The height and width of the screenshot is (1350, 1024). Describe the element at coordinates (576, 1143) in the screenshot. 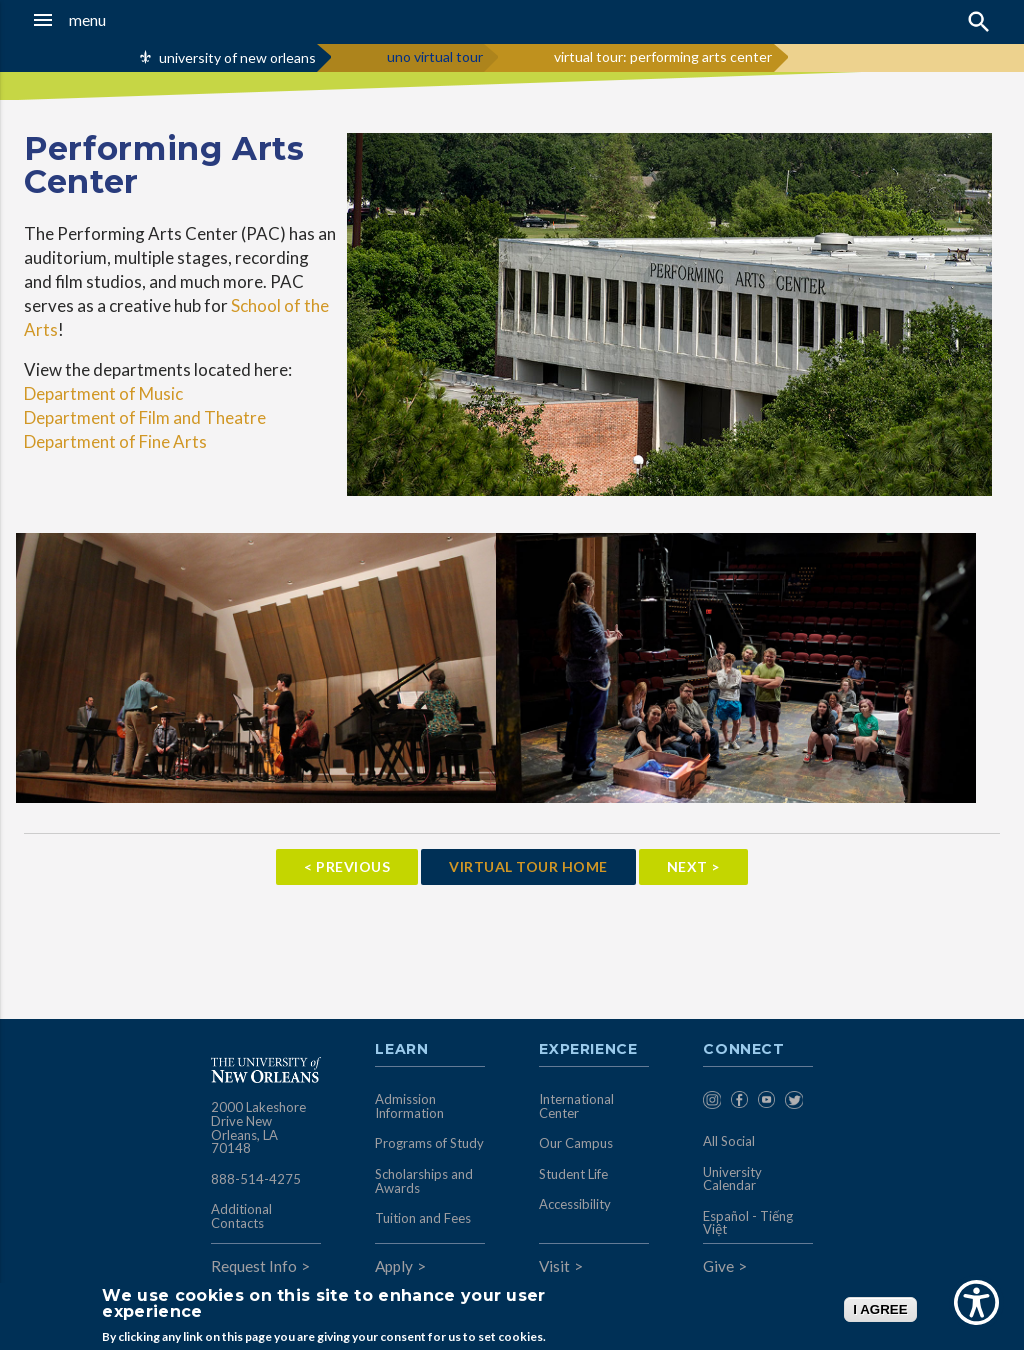

I see `Our Campus` at that location.